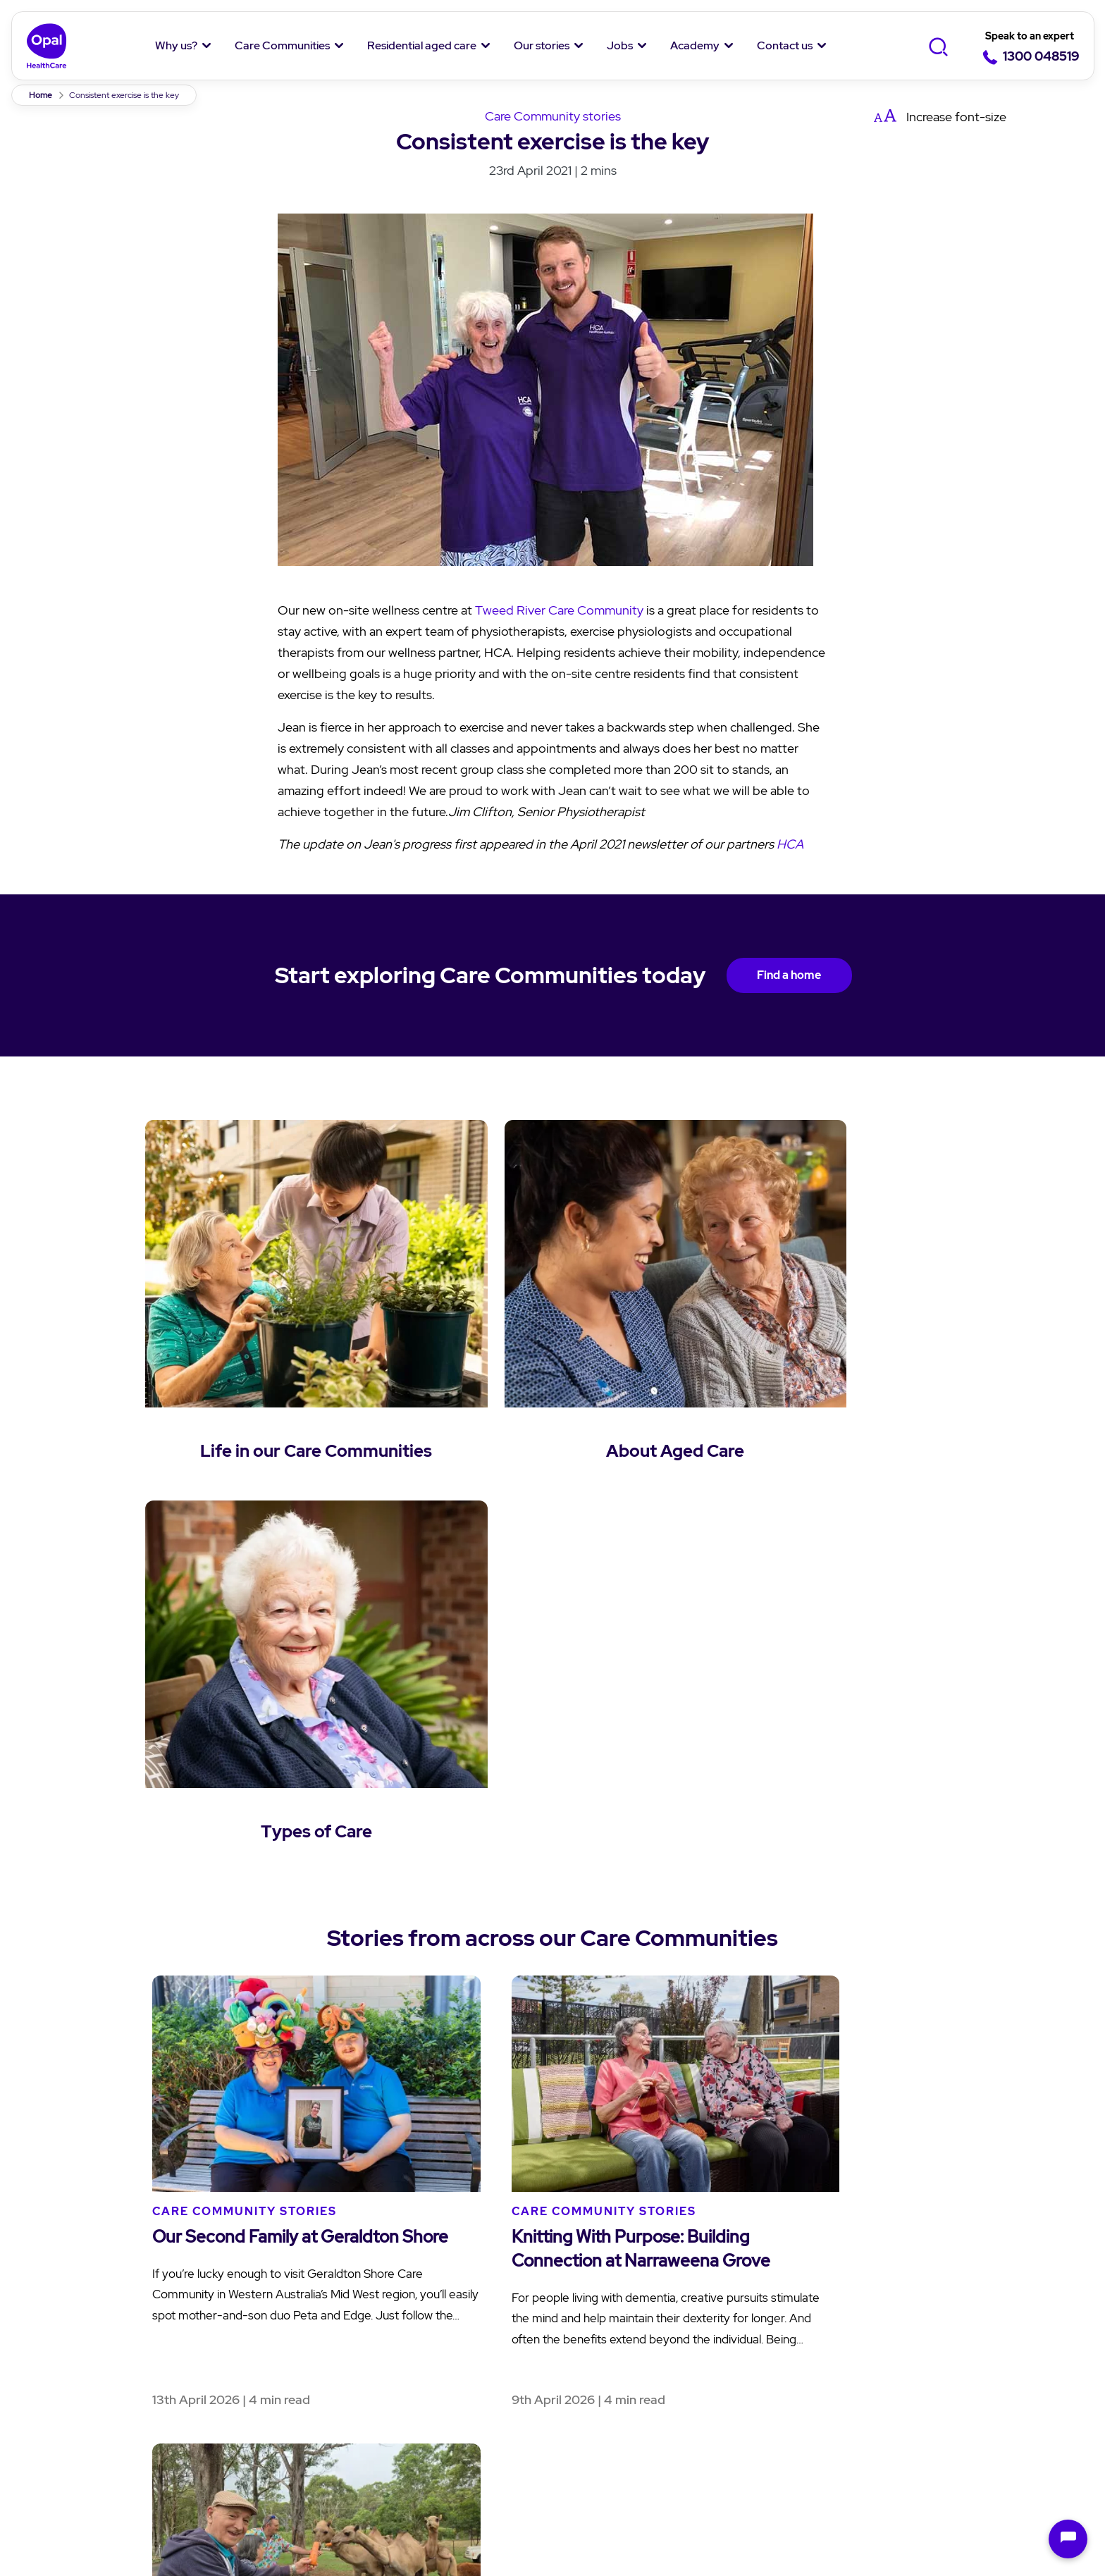 The width and height of the screenshot is (1105, 2576). What do you see at coordinates (598, 2348) in the screenshot?
I see `Cuppa Q&A's` at bounding box center [598, 2348].